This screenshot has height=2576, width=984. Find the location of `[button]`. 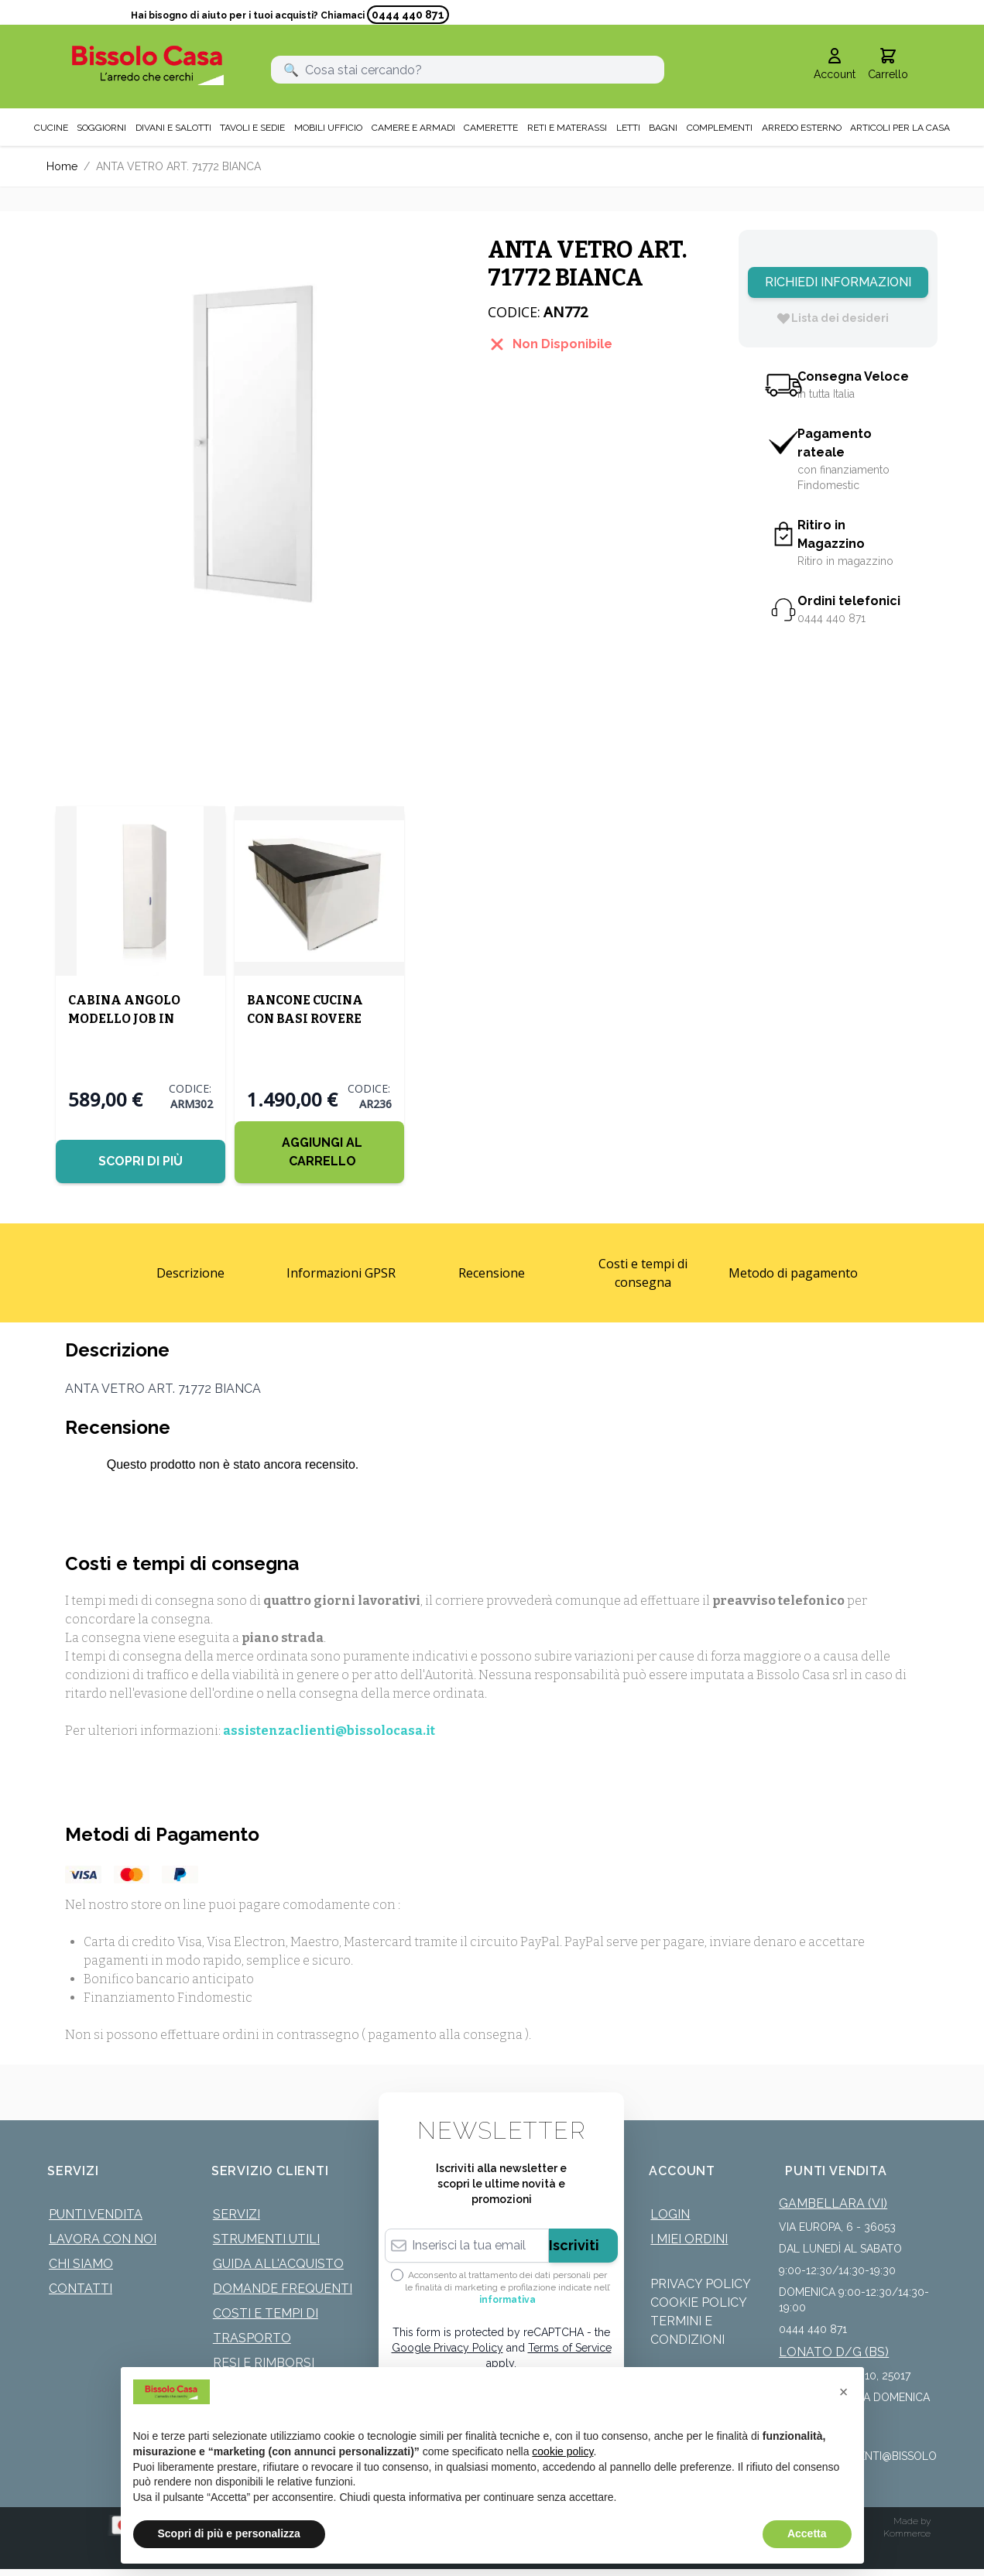

[button] is located at coordinates (843, 2391).